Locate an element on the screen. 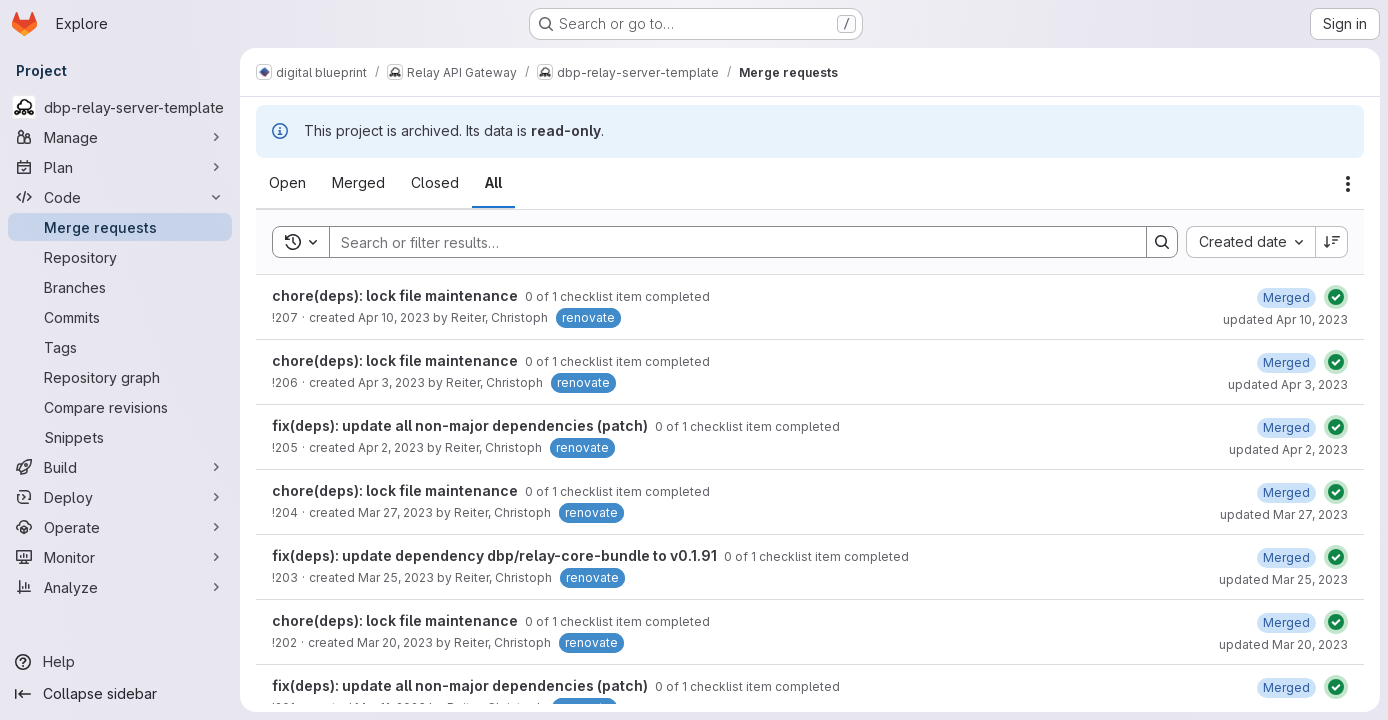 The height and width of the screenshot is (720, 1388). [Plan] is located at coordinates (120, 167).